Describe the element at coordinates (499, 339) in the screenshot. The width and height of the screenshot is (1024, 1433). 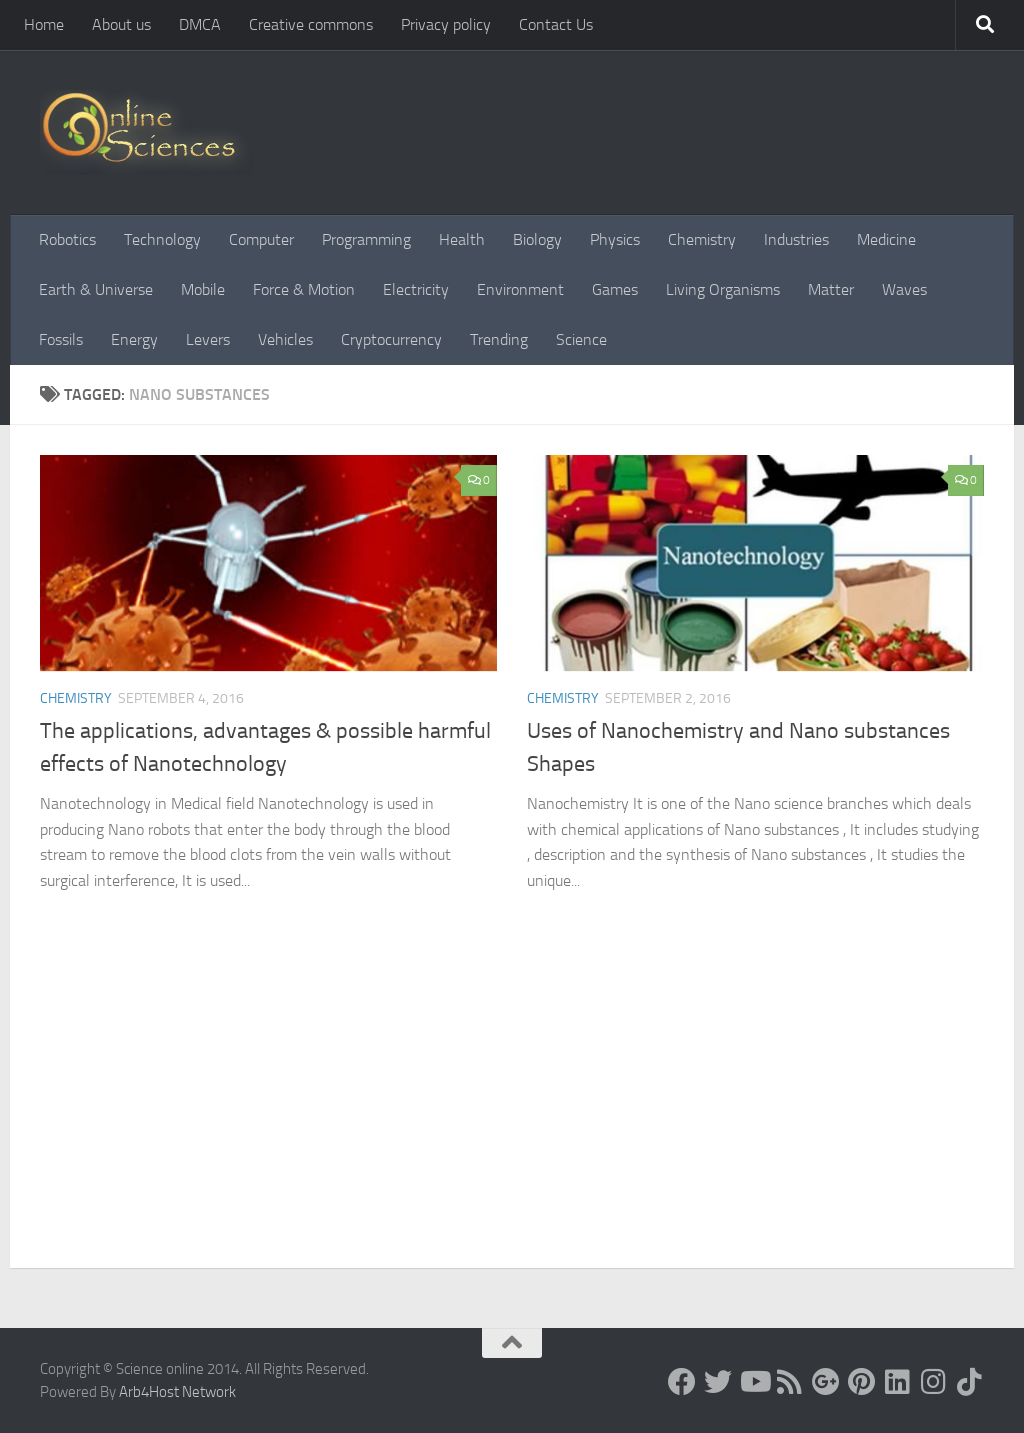
I see `Trending` at that location.